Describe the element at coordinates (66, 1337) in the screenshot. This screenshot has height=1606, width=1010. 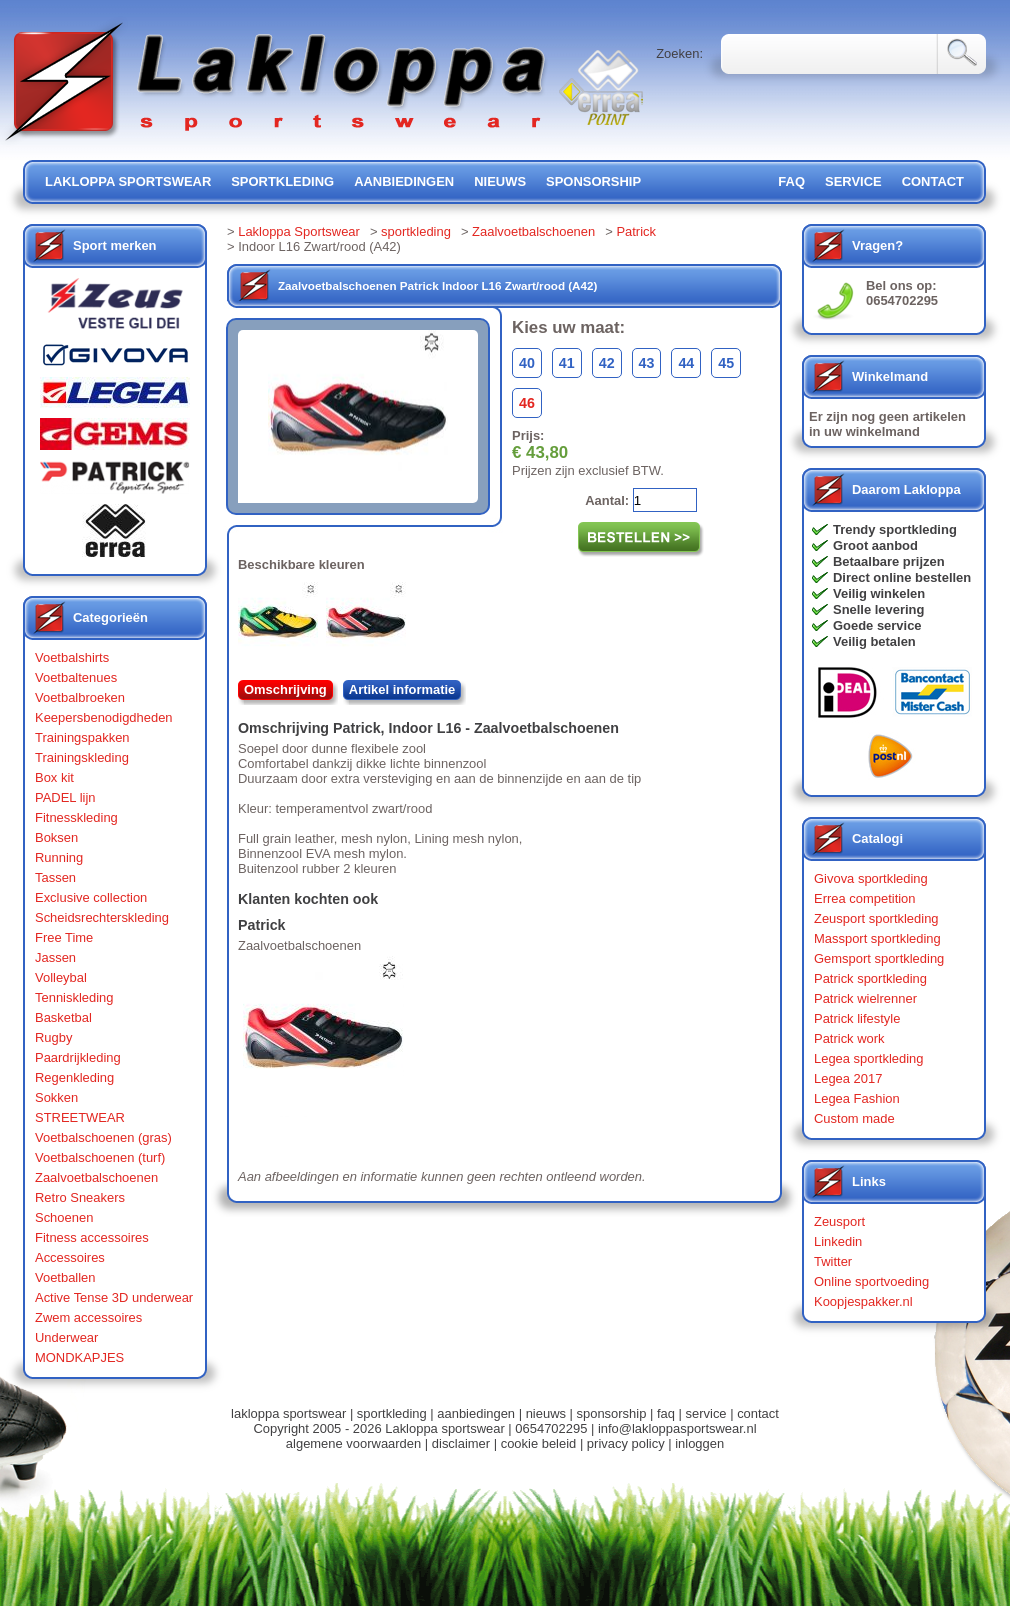
I see `Underwear` at that location.